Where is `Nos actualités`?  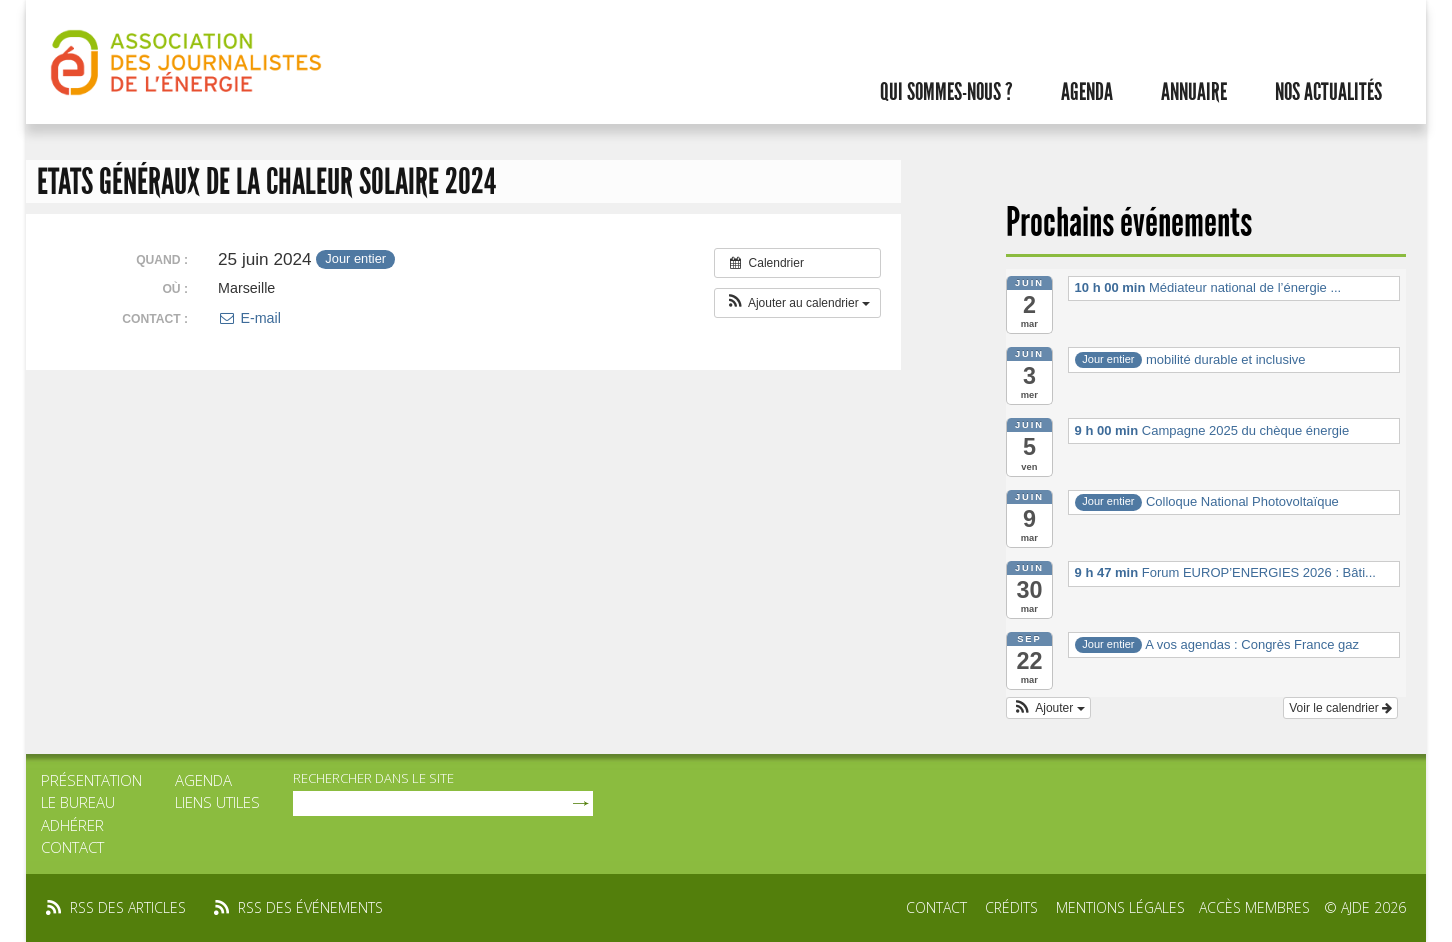
Nos actualités is located at coordinates (1328, 92).